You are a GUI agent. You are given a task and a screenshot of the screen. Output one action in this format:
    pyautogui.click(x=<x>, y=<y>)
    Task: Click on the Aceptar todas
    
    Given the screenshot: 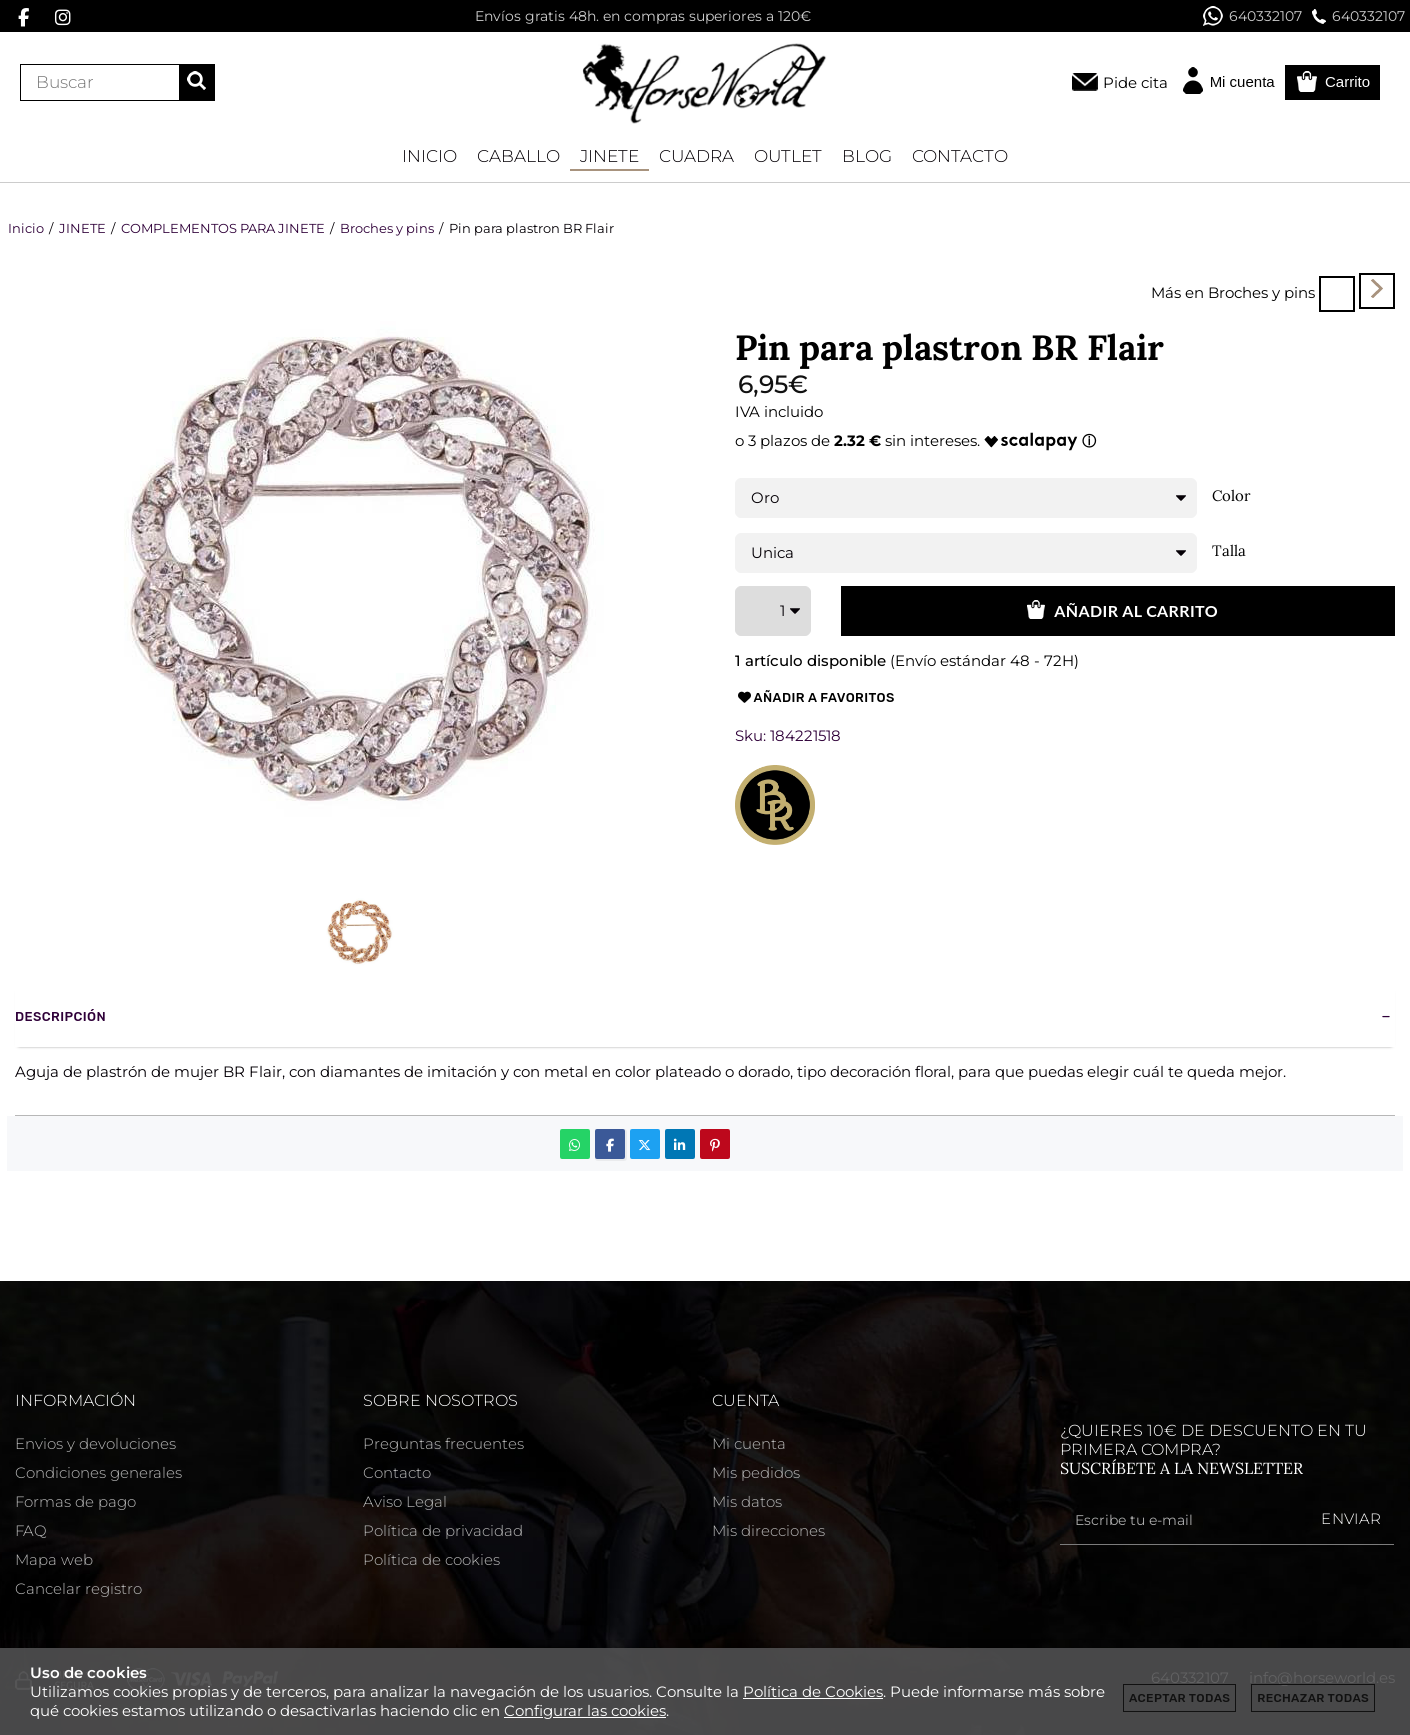 What is the action you would take?
    pyautogui.click(x=1179, y=1698)
    